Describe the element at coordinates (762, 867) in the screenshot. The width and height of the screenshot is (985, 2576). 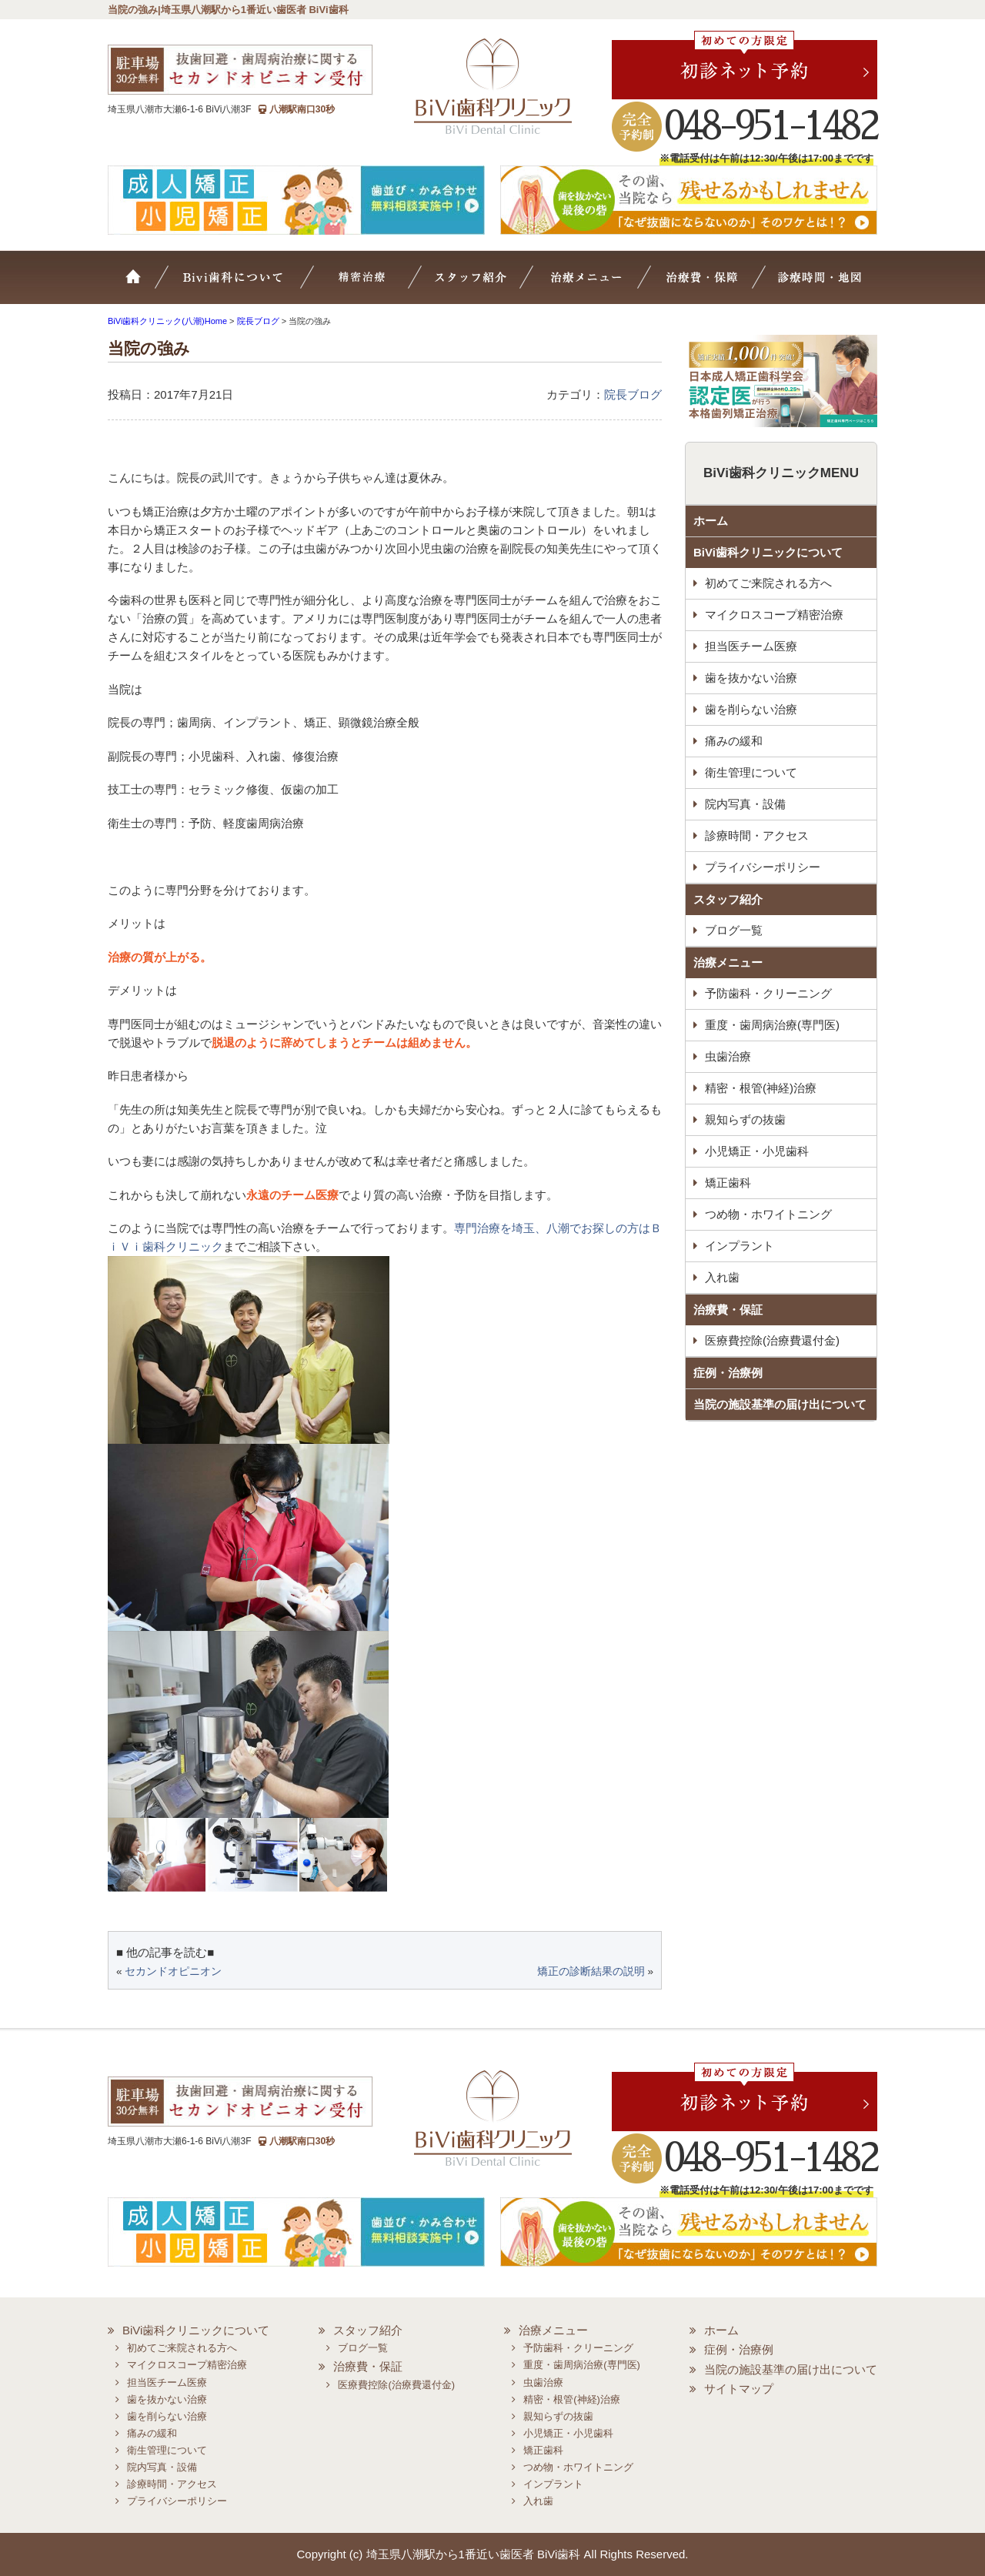
I see `プライバシーポリシー` at that location.